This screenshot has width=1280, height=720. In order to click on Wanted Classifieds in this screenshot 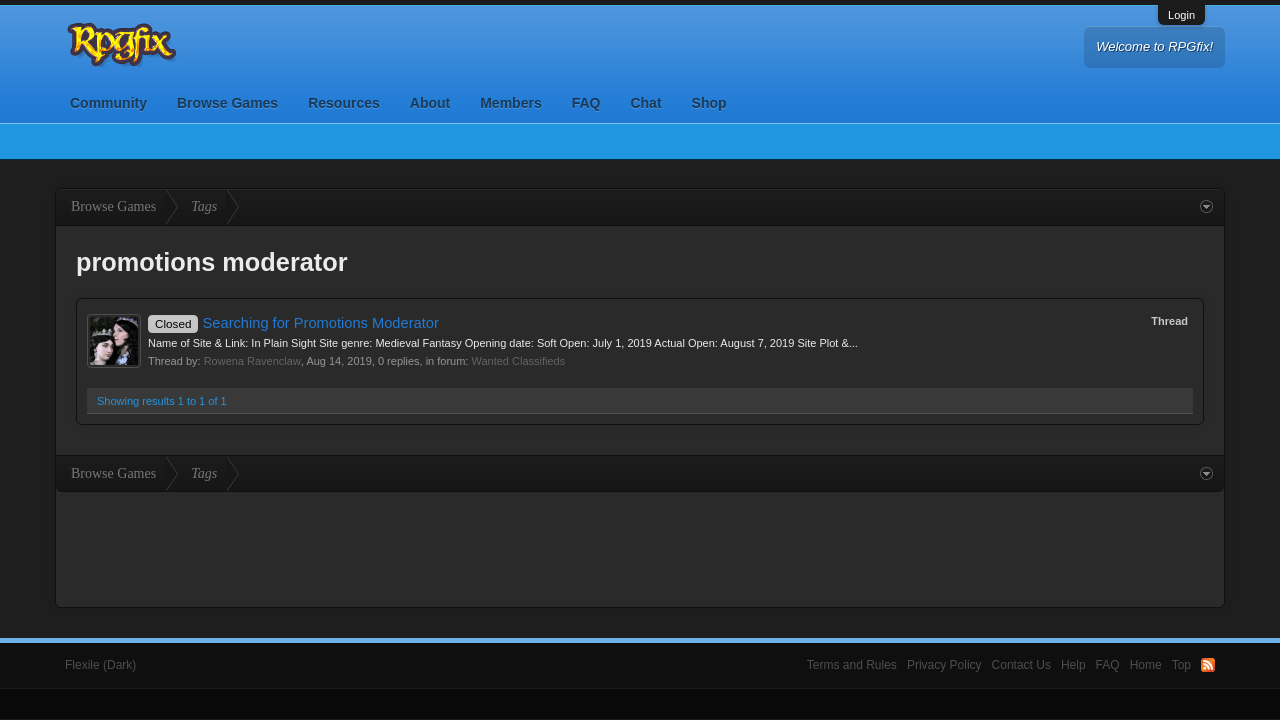, I will do `click(518, 361)`.